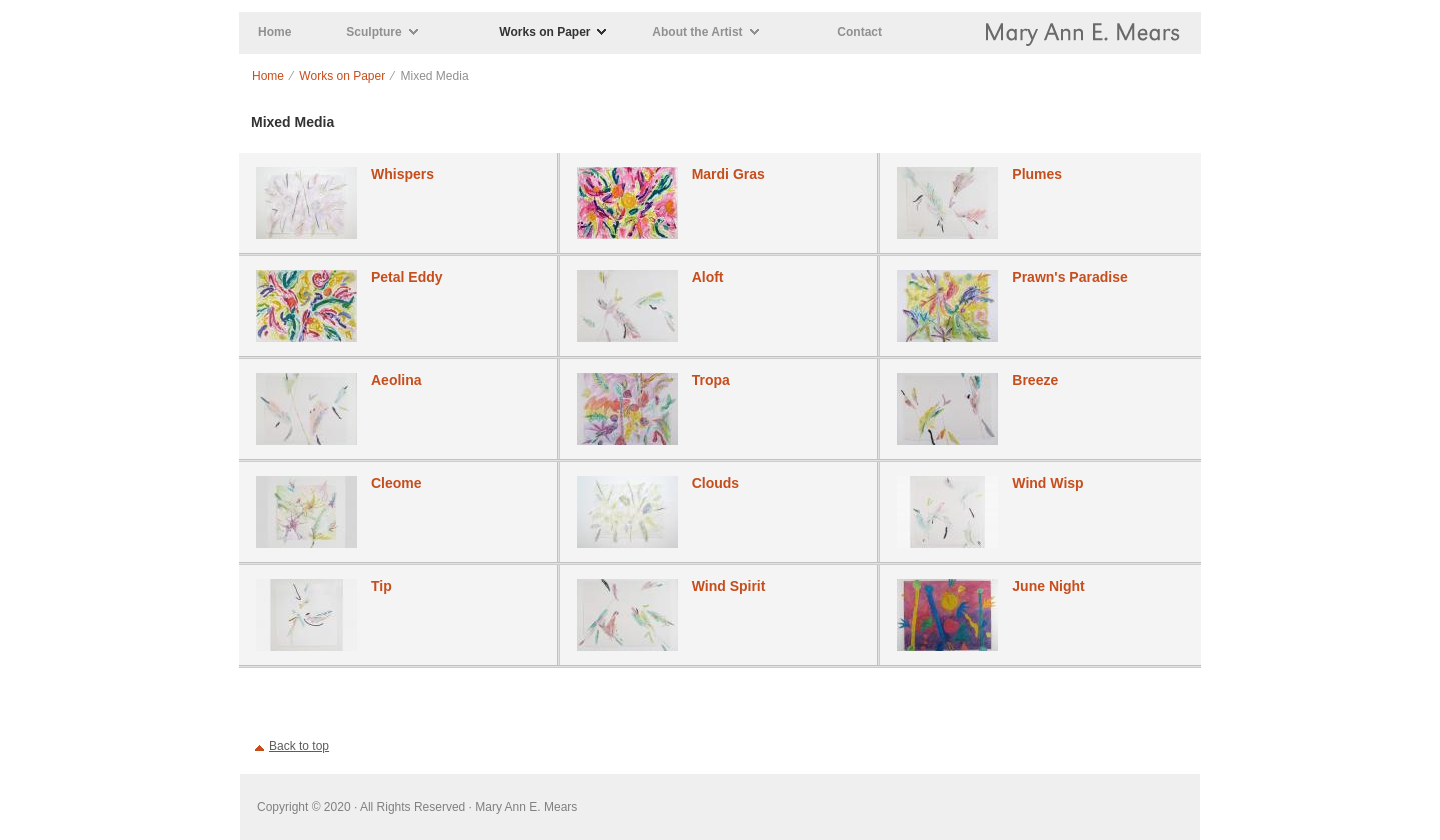 The image size is (1440, 840). Describe the element at coordinates (396, 483) in the screenshot. I see `Cleome` at that location.